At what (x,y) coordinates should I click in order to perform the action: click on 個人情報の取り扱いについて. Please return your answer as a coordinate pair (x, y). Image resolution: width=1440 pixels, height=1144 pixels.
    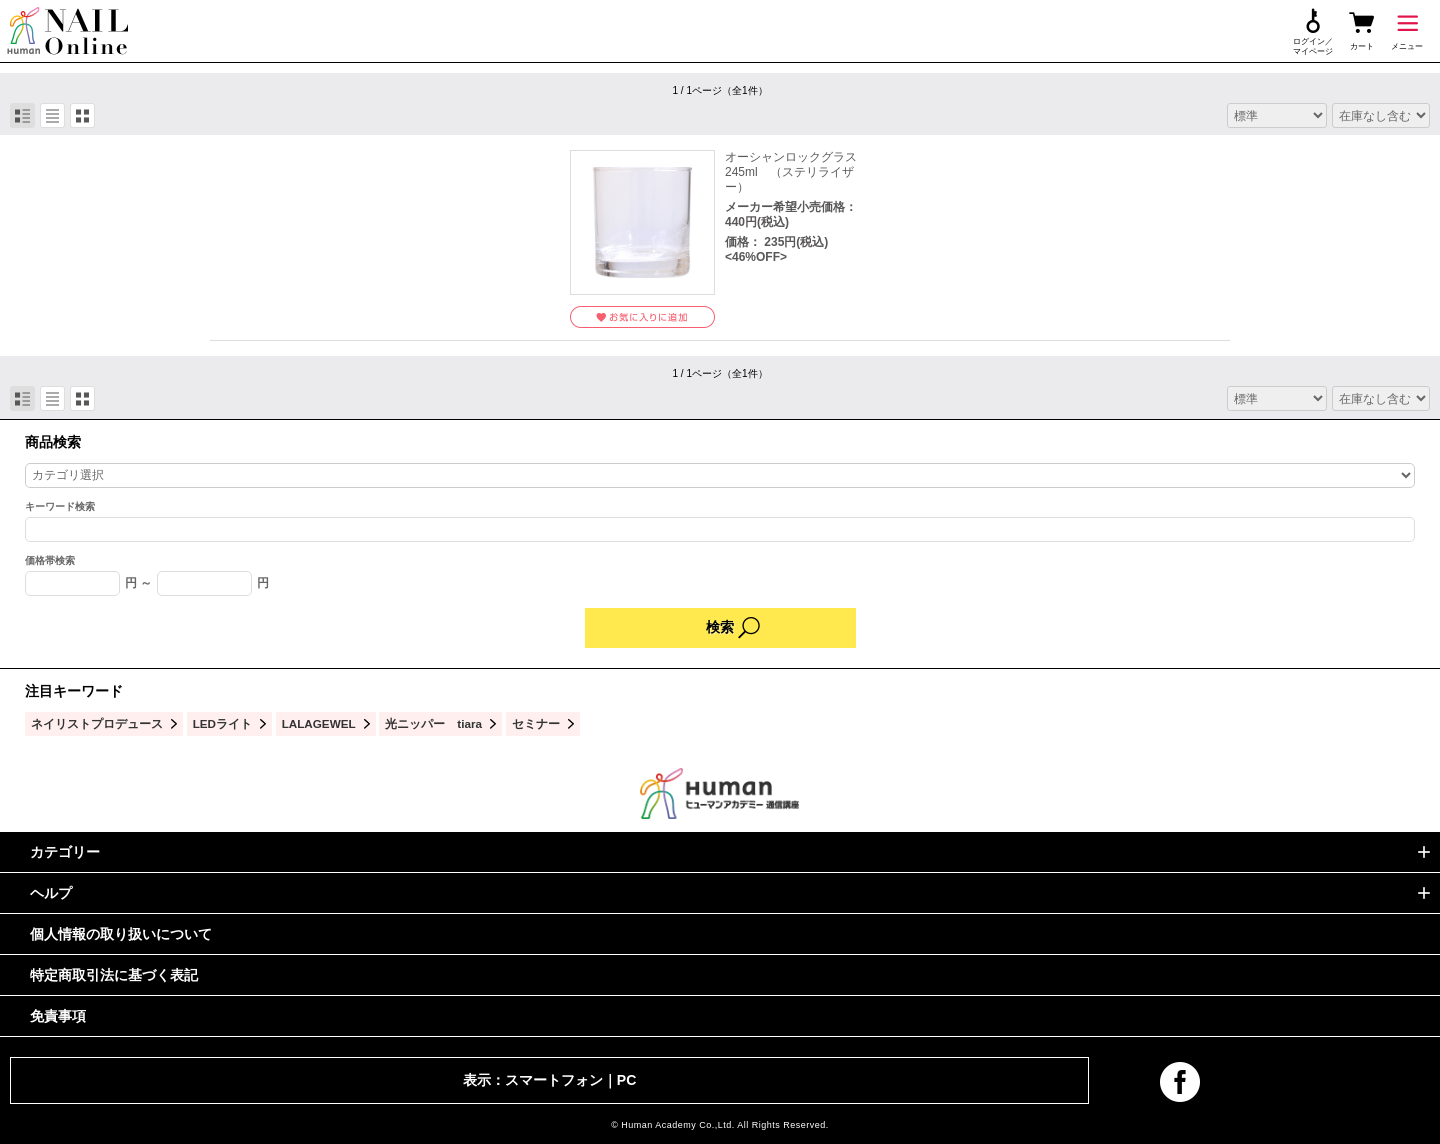
    Looking at the image, I should click on (121, 934).